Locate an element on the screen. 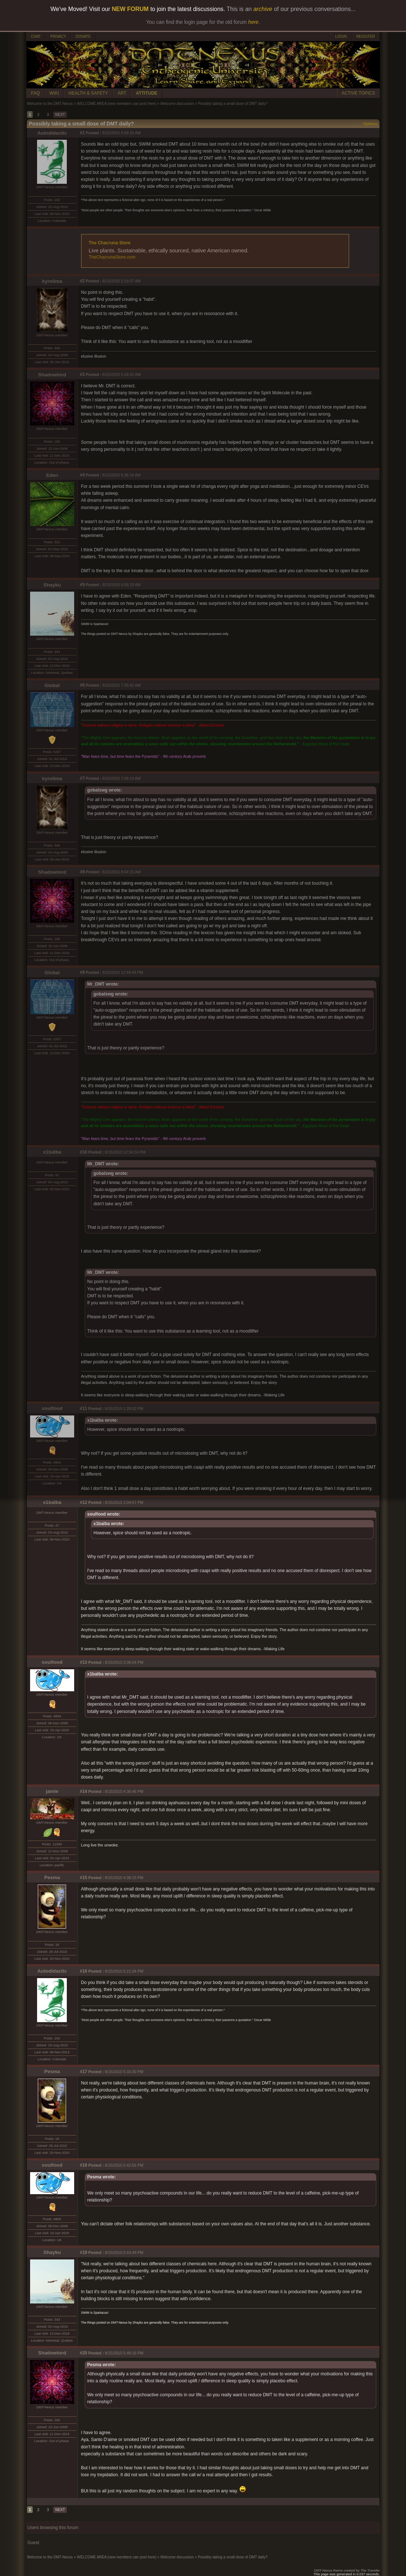  soulfood is located at coordinates (52, 1408).